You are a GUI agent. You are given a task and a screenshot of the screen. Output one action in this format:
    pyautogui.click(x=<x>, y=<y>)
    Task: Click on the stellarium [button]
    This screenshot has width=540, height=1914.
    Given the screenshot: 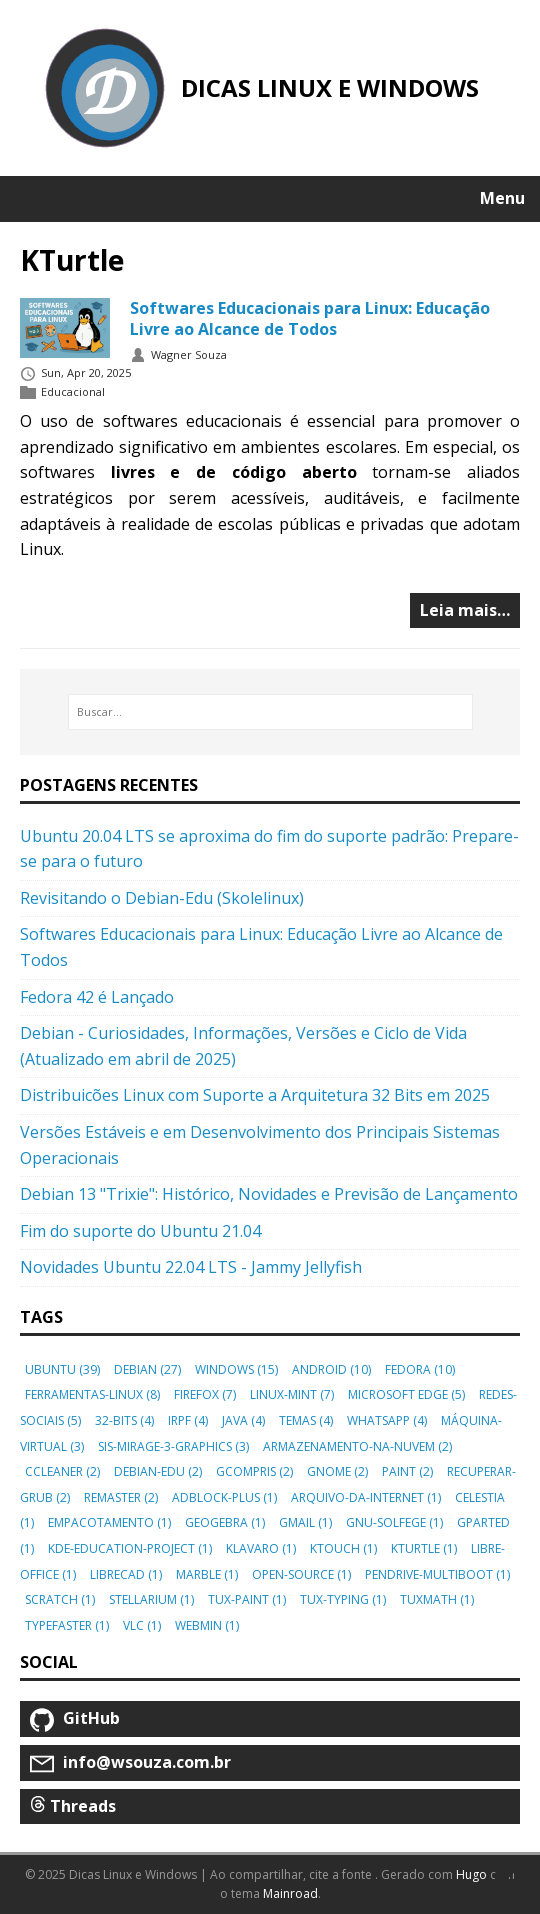 What is the action you would take?
    pyautogui.click(x=151, y=1599)
    